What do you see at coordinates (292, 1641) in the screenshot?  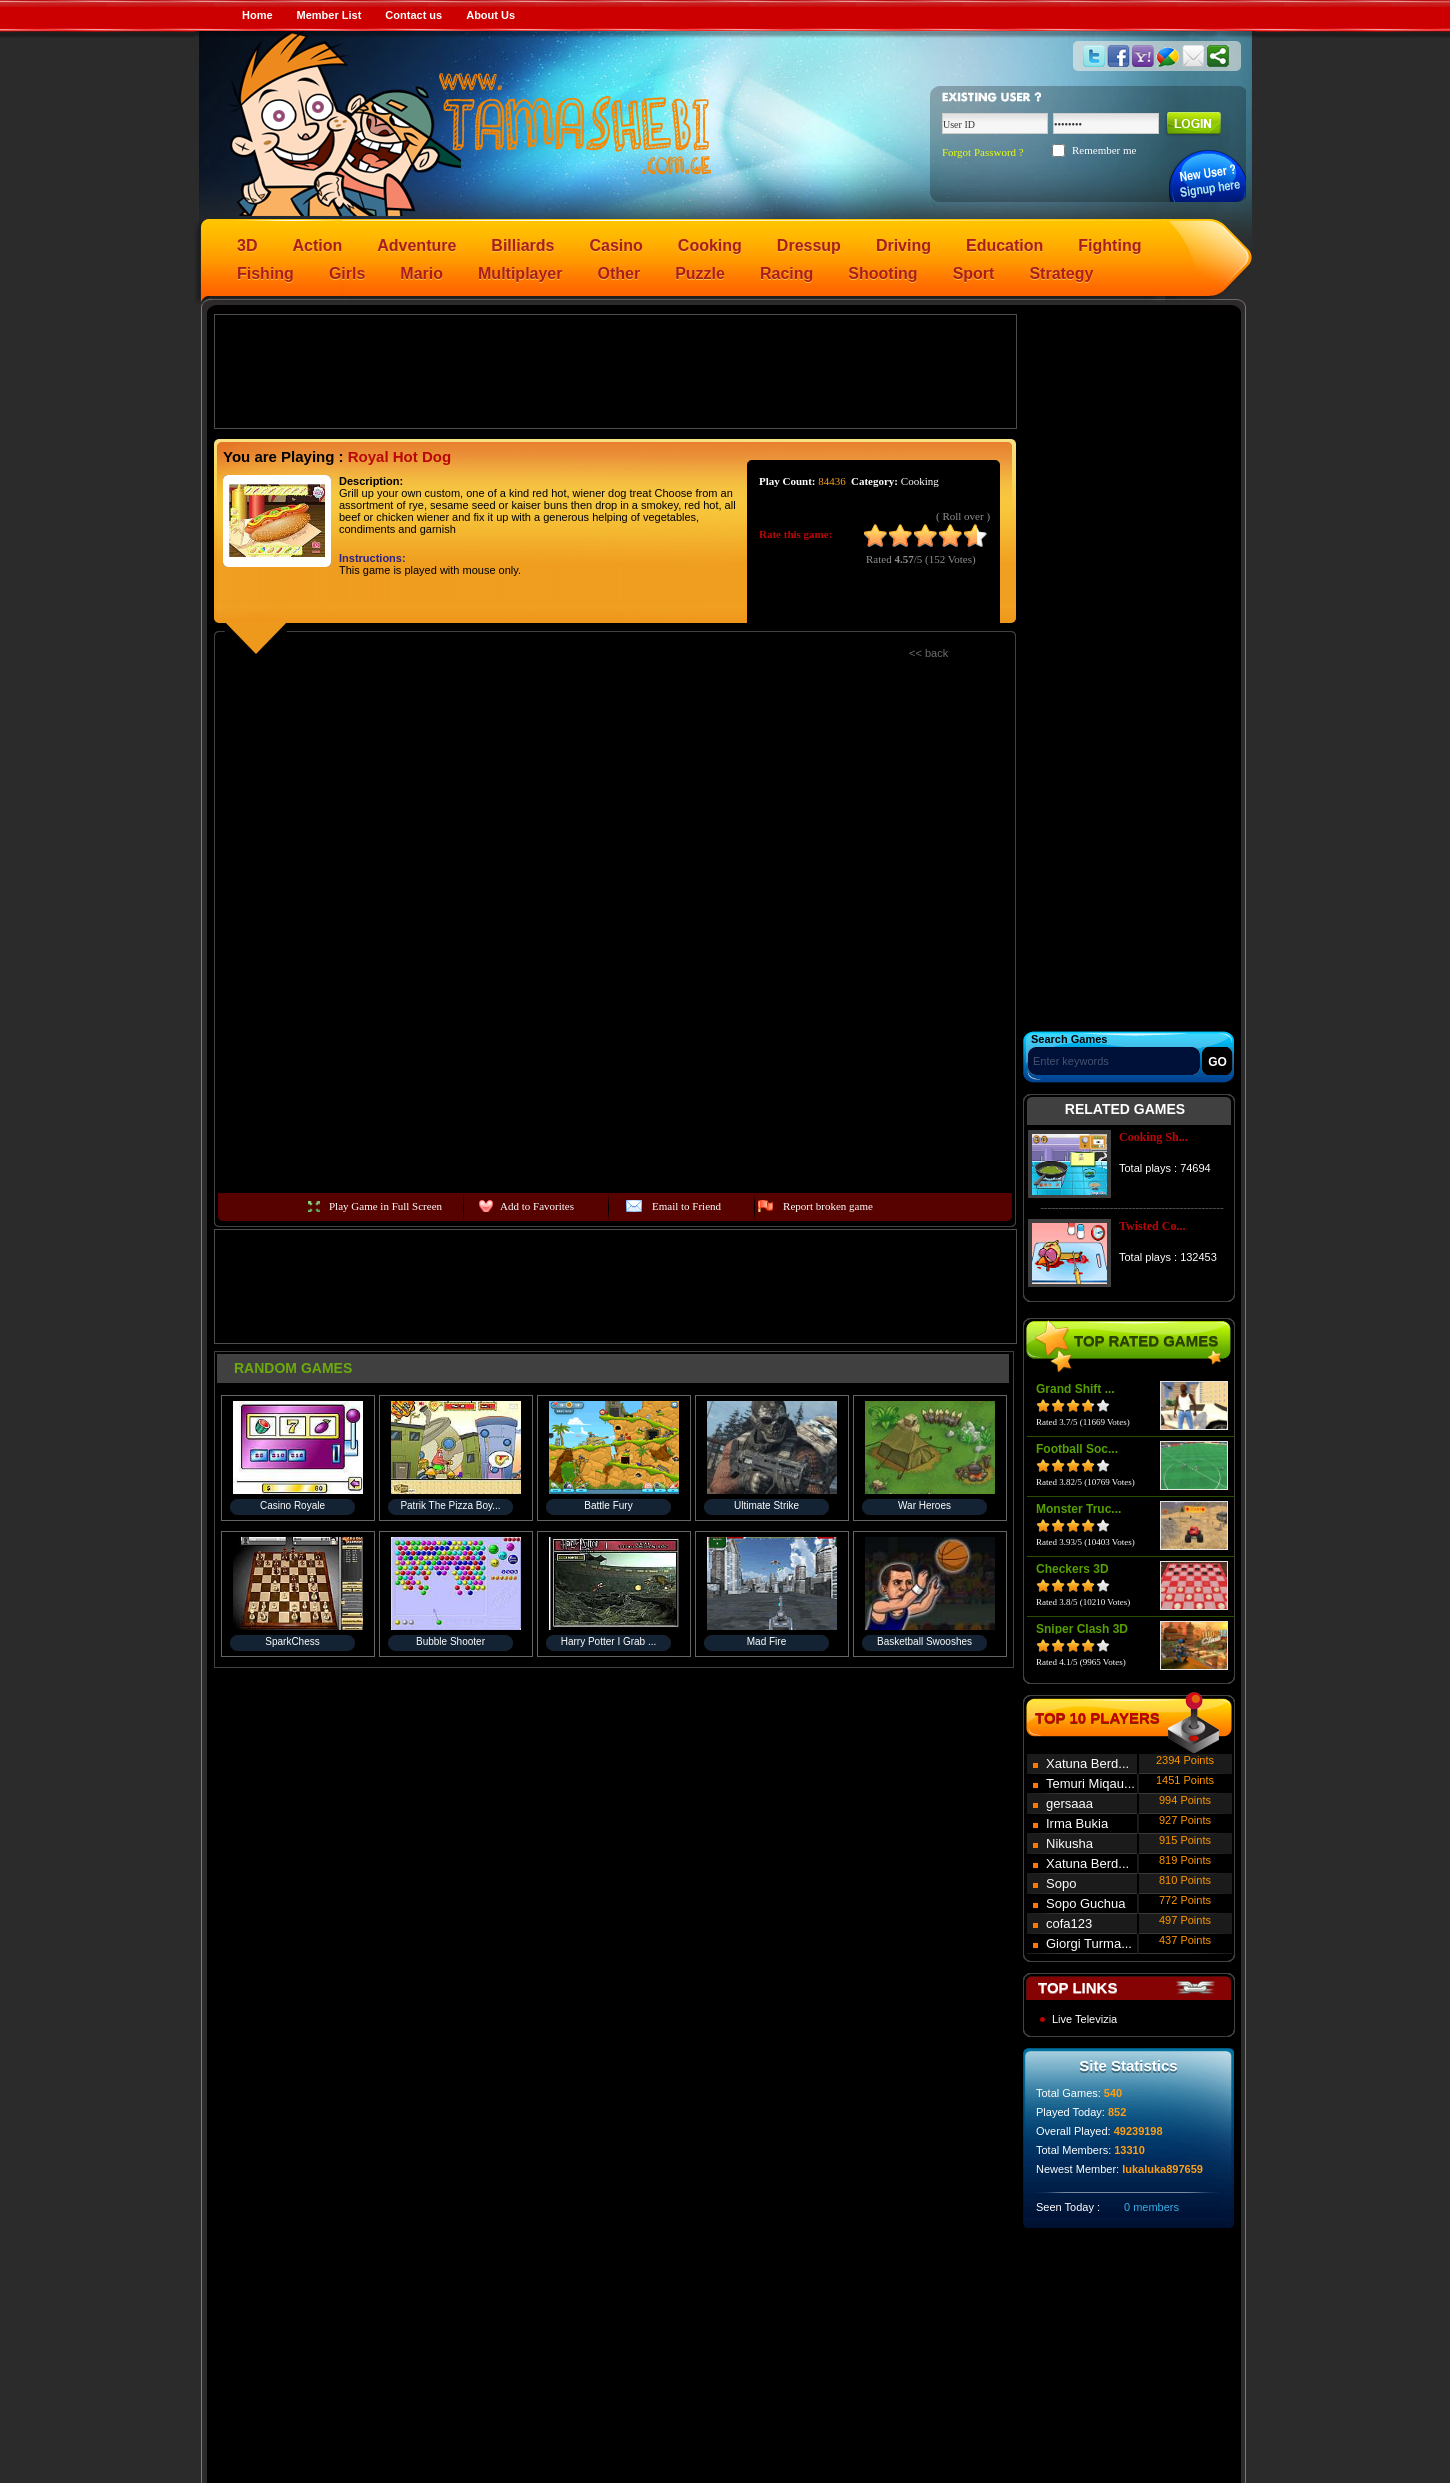 I see `SparkChess` at bounding box center [292, 1641].